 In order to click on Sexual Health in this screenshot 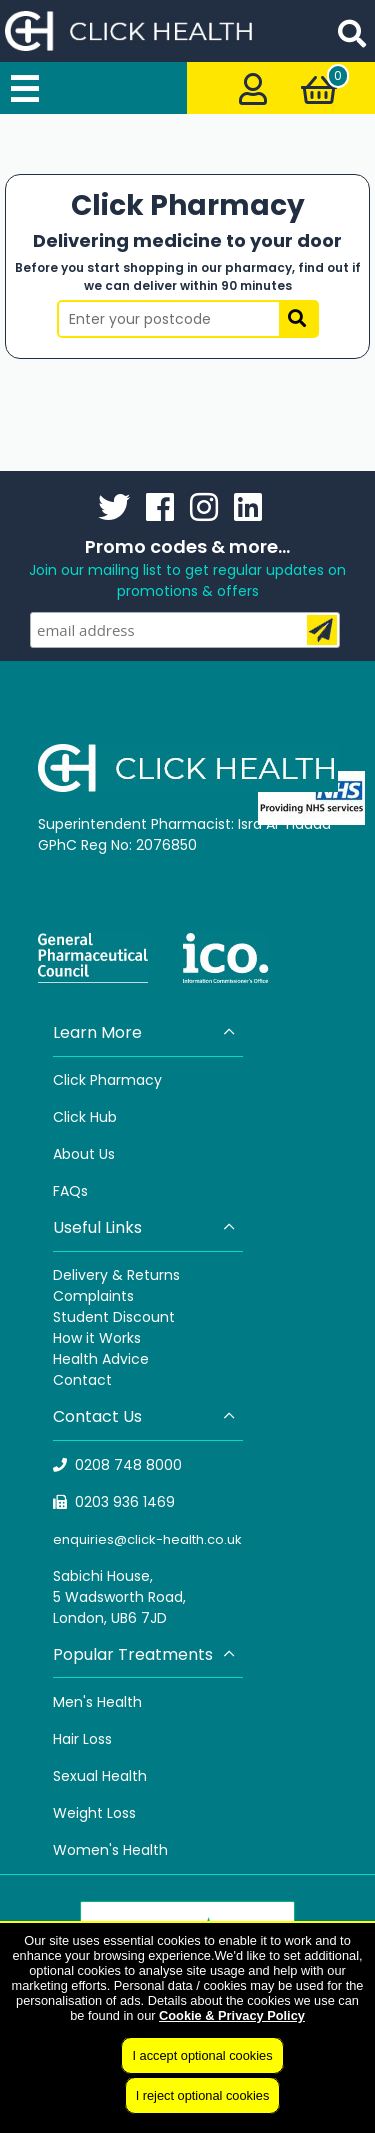, I will do `click(100, 1776)`.